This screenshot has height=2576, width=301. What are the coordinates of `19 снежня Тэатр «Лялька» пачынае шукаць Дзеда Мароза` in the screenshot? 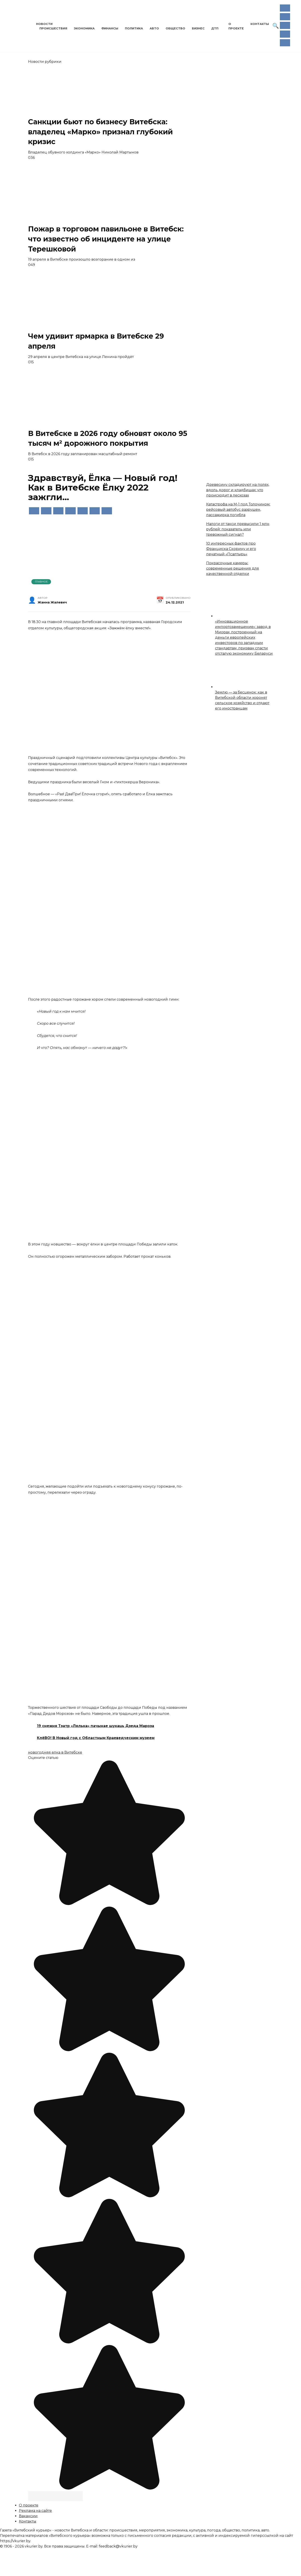 It's located at (95, 1726).